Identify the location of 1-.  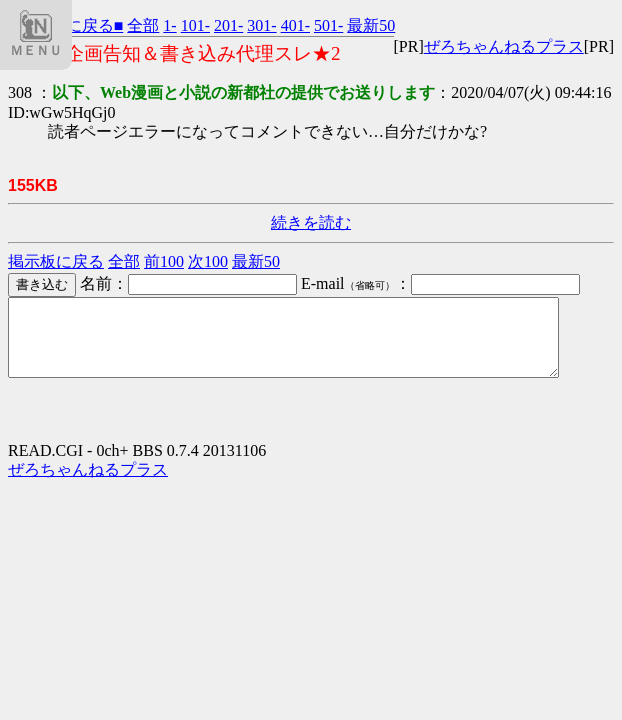
(169, 25).